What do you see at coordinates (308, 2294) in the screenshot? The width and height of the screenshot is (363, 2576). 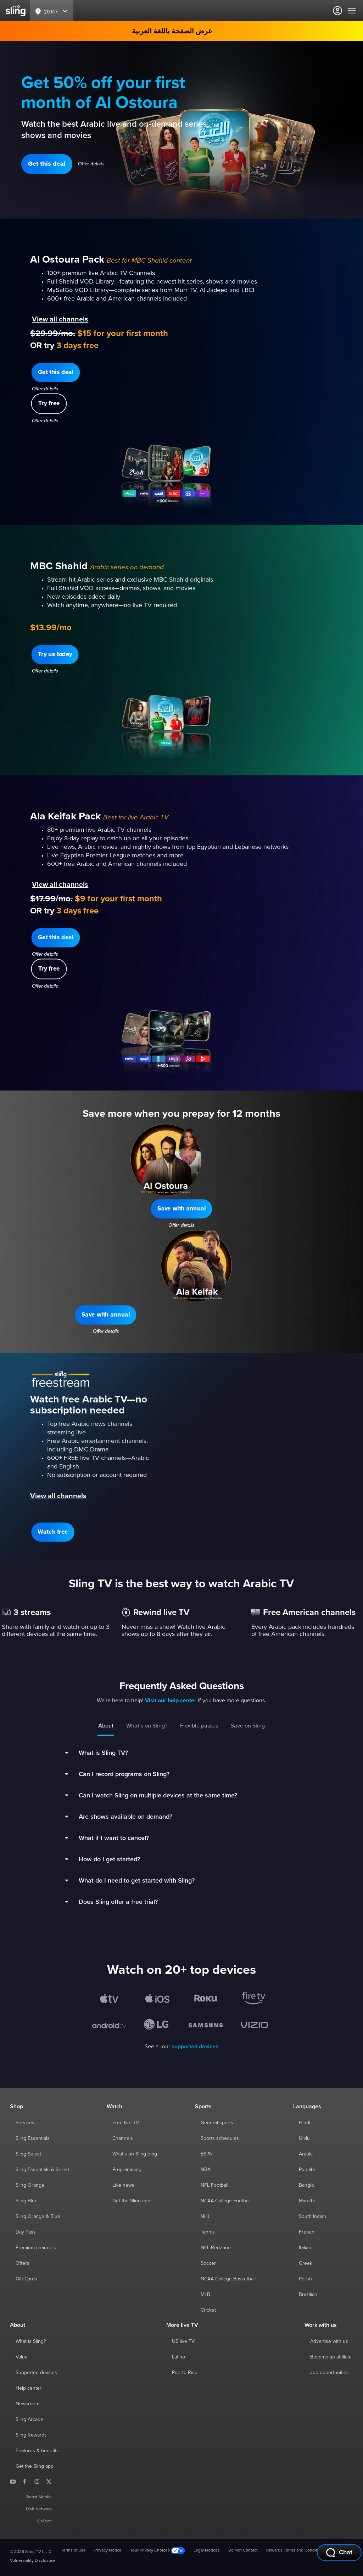 I see `Brazilian` at bounding box center [308, 2294].